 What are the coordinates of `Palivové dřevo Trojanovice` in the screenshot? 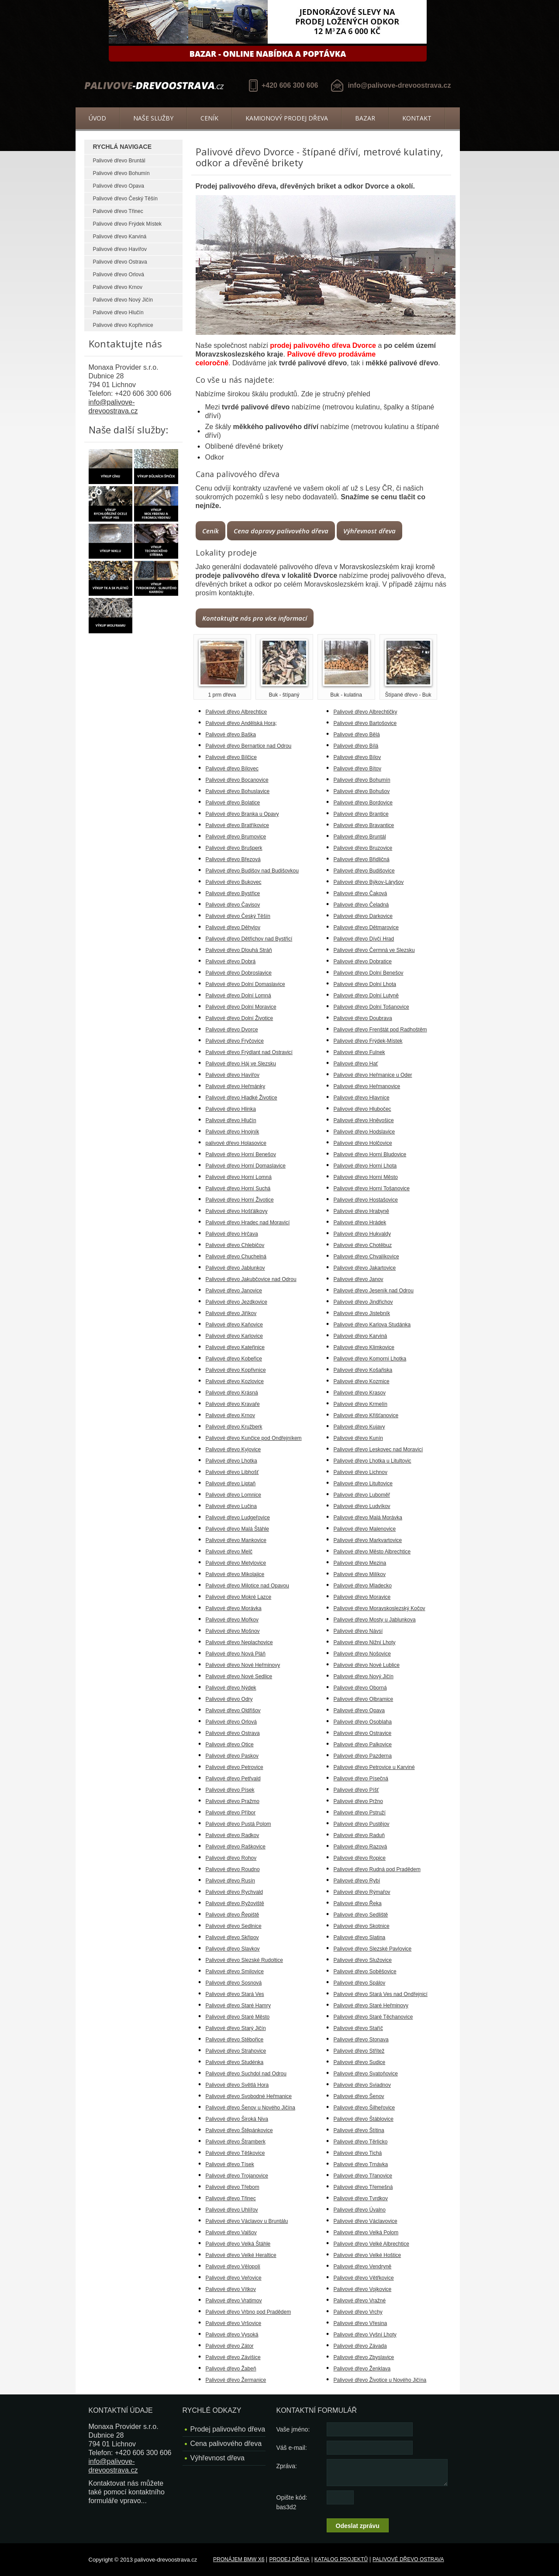 It's located at (237, 2176).